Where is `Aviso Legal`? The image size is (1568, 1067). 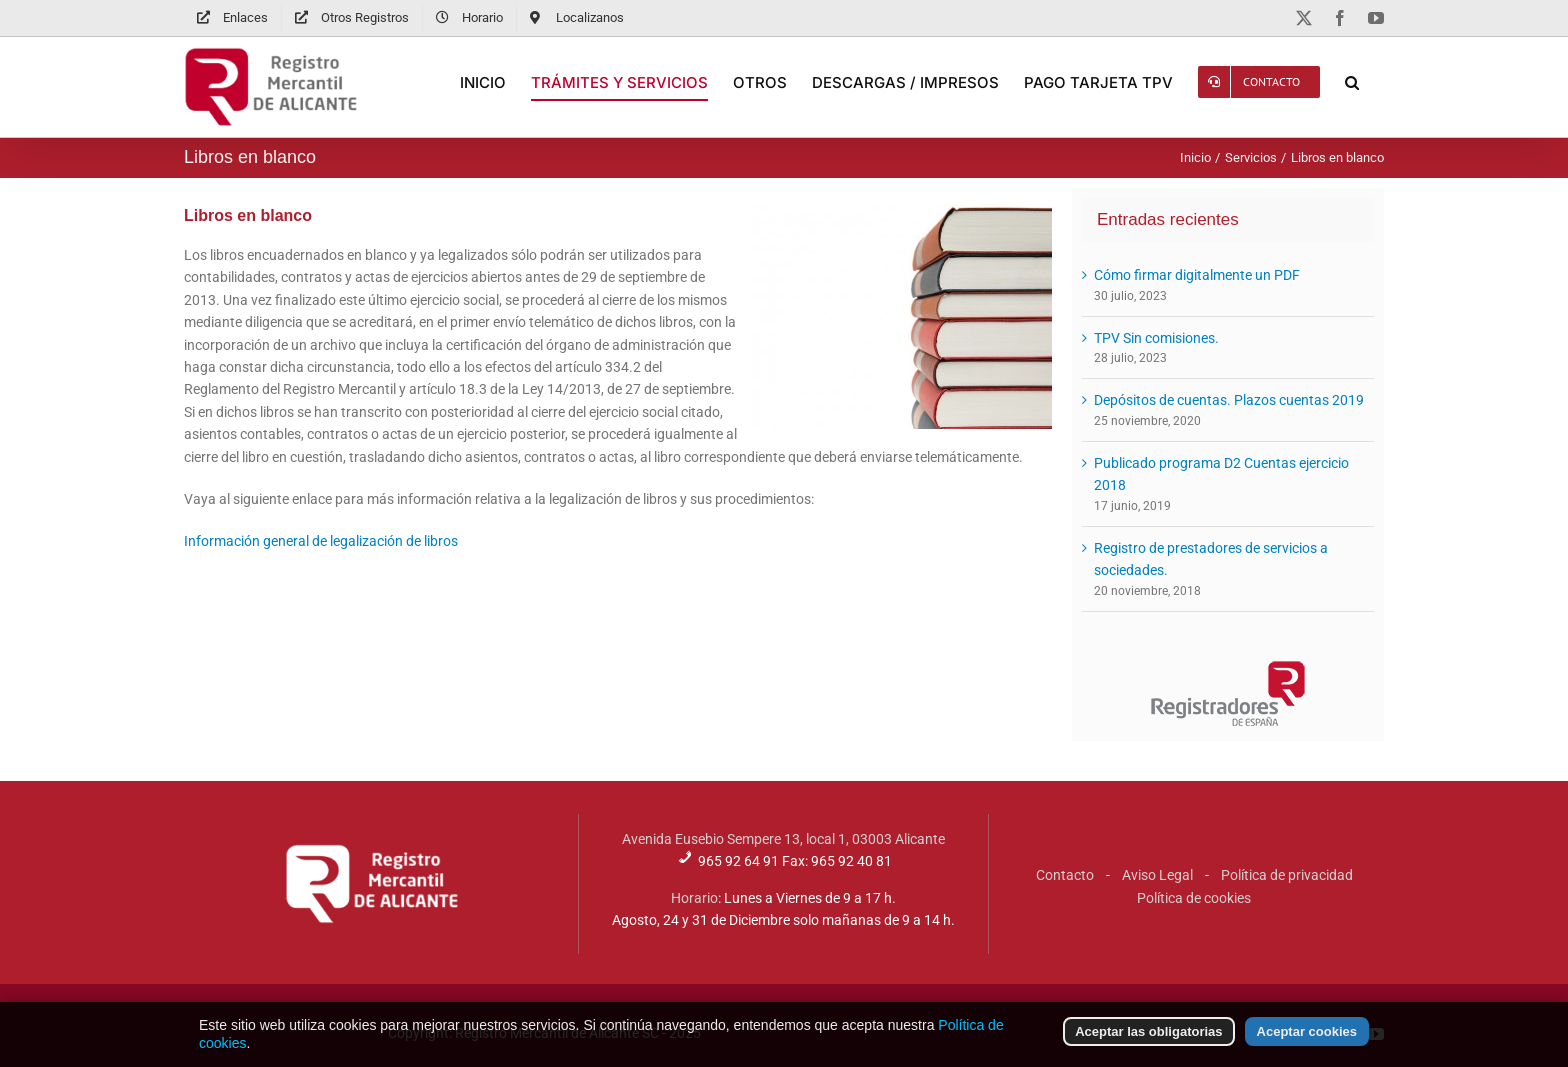 Aviso Legal is located at coordinates (1157, 875).